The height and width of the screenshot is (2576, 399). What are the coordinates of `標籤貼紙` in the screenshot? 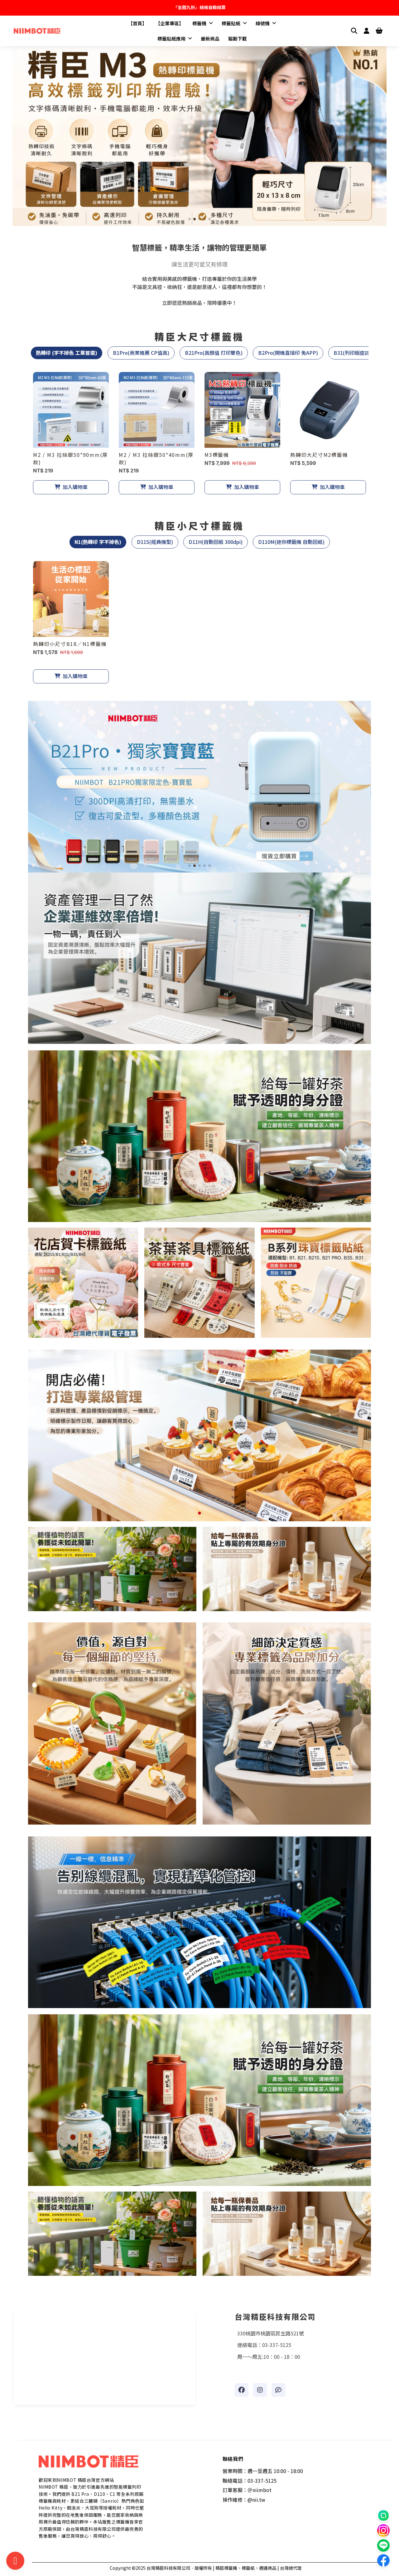 It's located at (234, 23).